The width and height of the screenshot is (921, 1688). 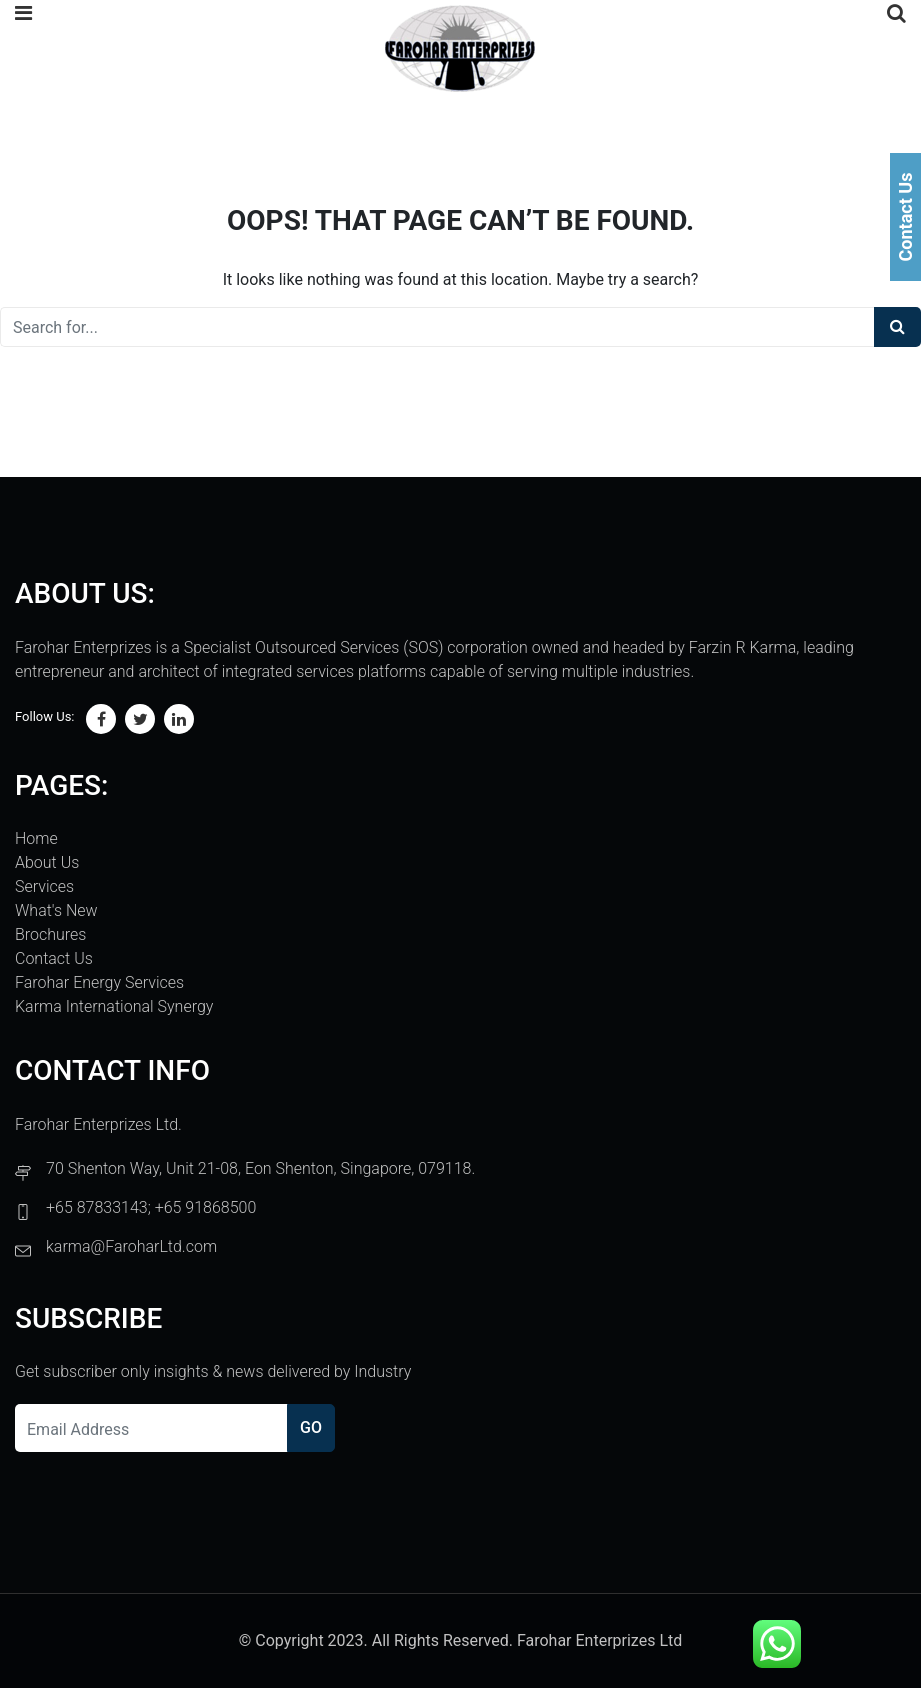 I want to click on Contact Us, so click(x=54, y=958).